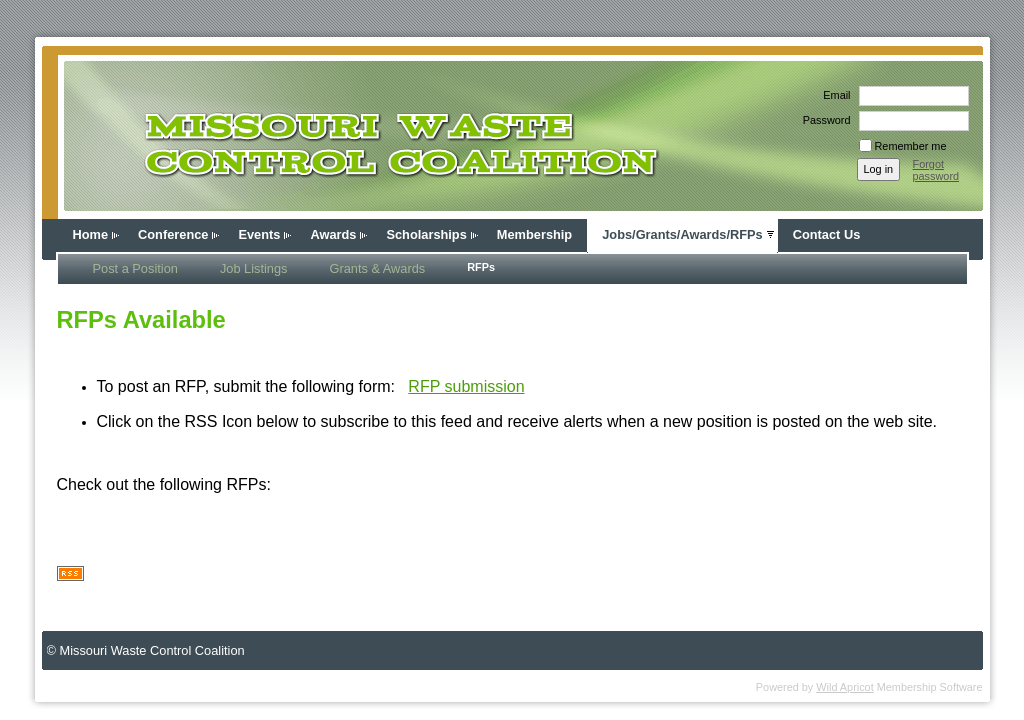 Image resolution: width=1024 pixels, height=720 pixels. What do you see at coordinates (377, 268) in the screenshot?
I see `Grants & Awards` at bounding box center [377, 268].